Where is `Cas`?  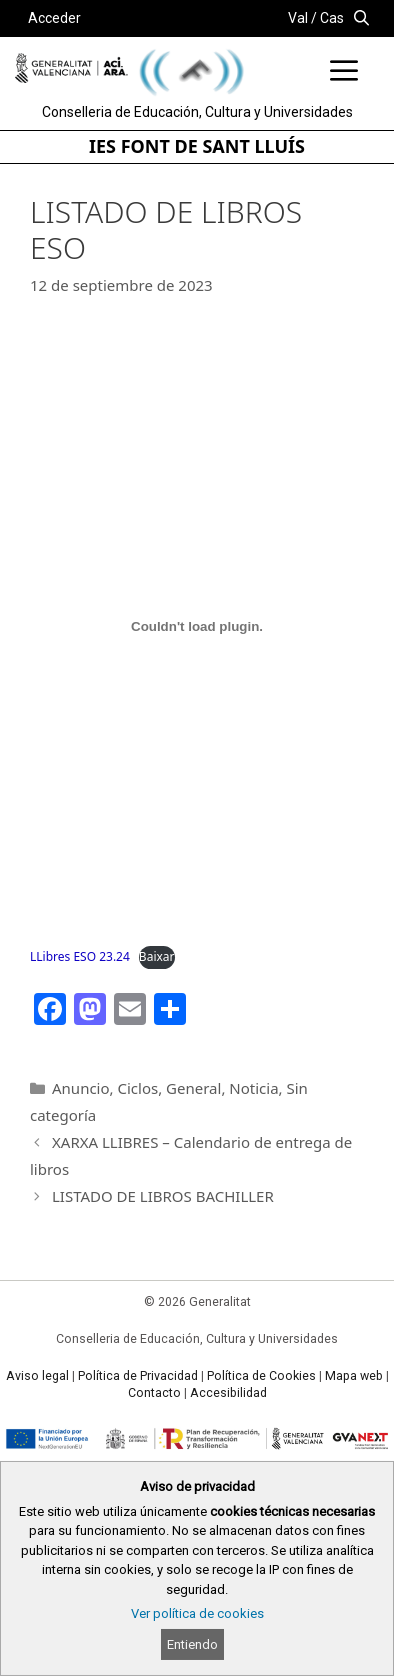
Cas is located at coordinates (332, 18).